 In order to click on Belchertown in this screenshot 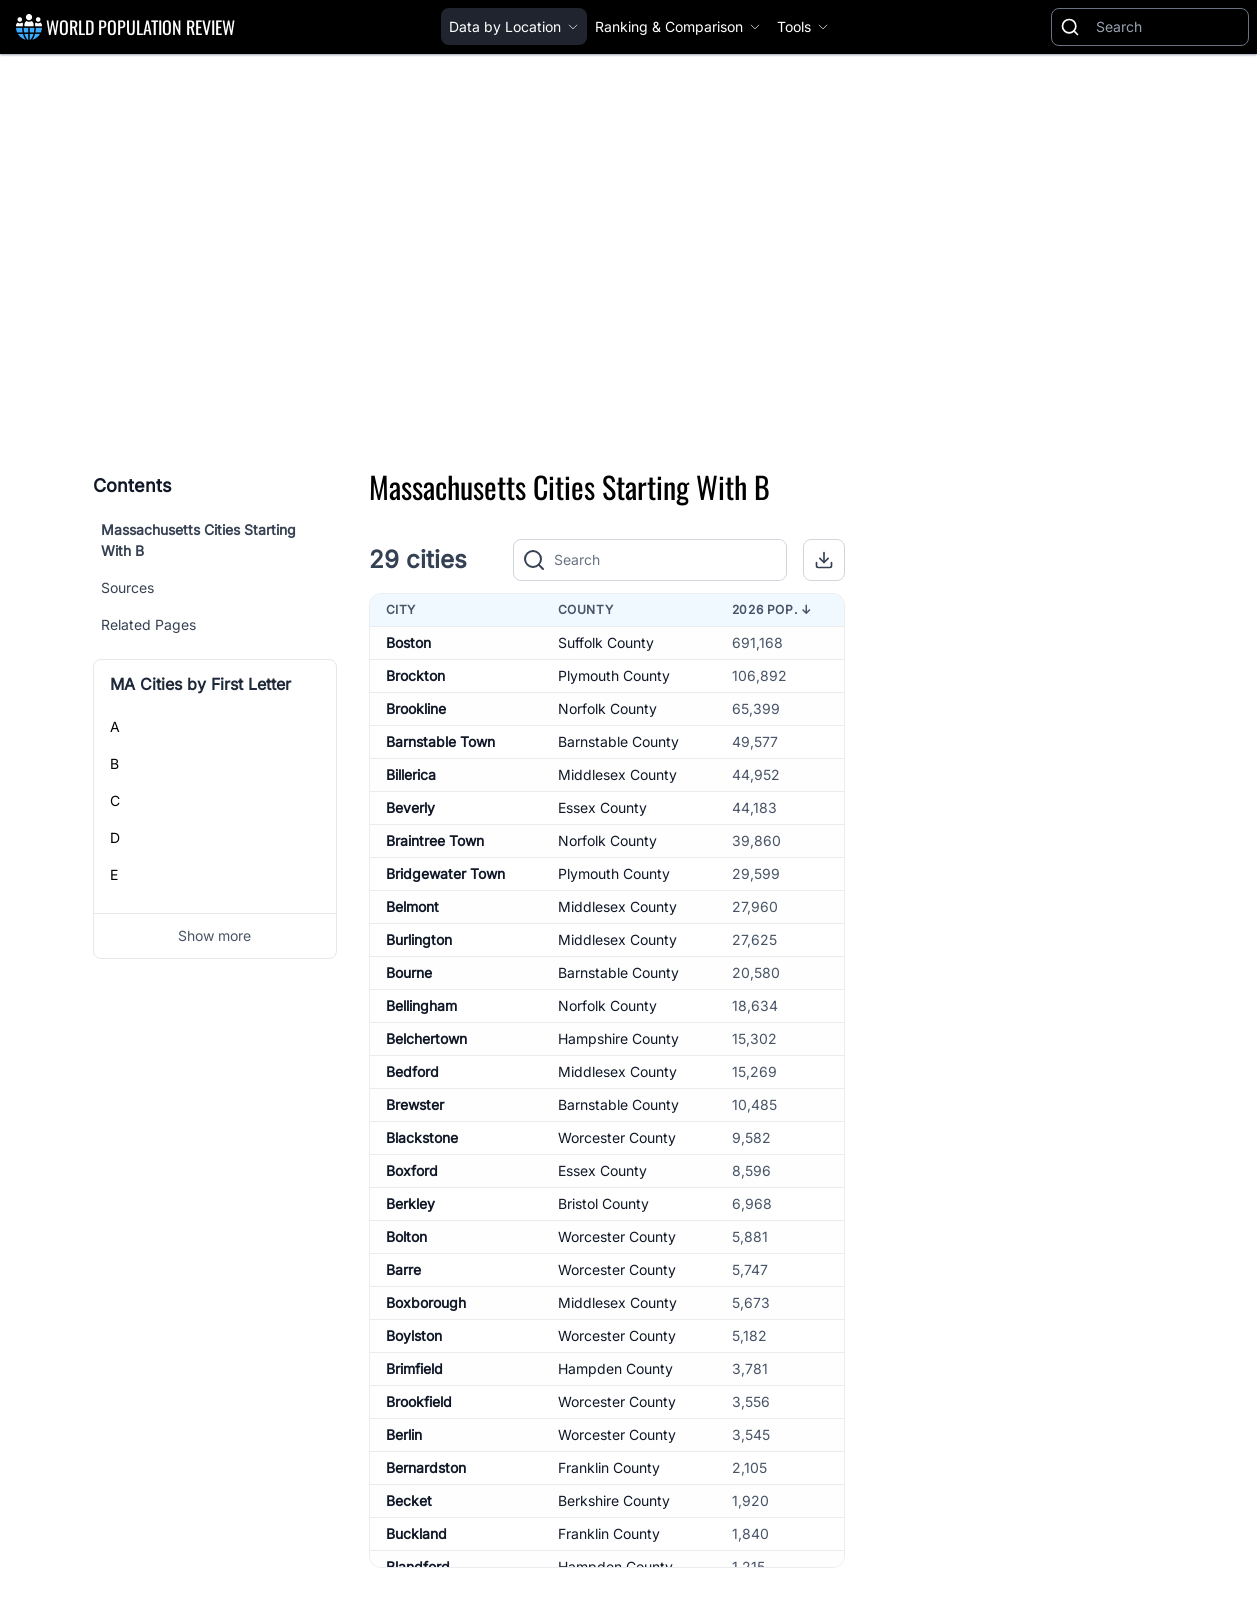, I will do `click(426, 1038)`.